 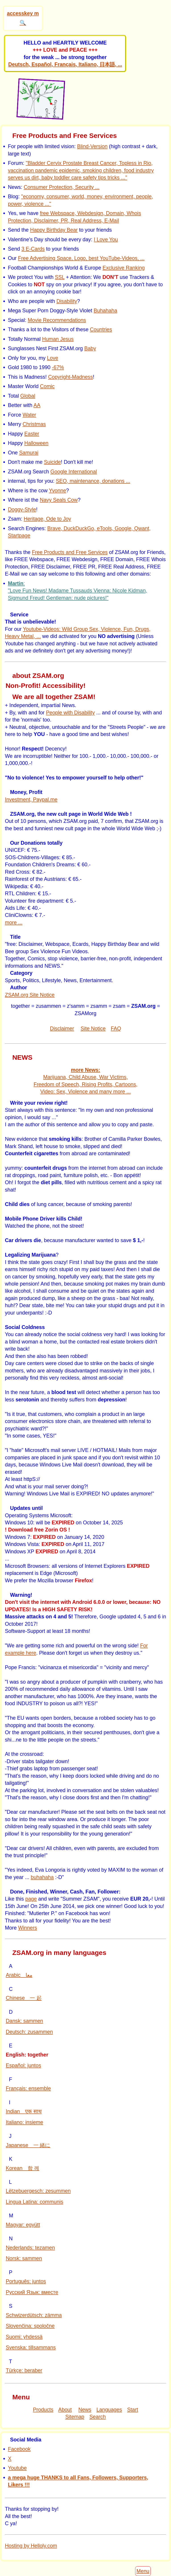 What do you see at coordinates (30, 995) in the screenshot?
I see `ZSAM.org Site Notice` at bounding box center [30, 995].